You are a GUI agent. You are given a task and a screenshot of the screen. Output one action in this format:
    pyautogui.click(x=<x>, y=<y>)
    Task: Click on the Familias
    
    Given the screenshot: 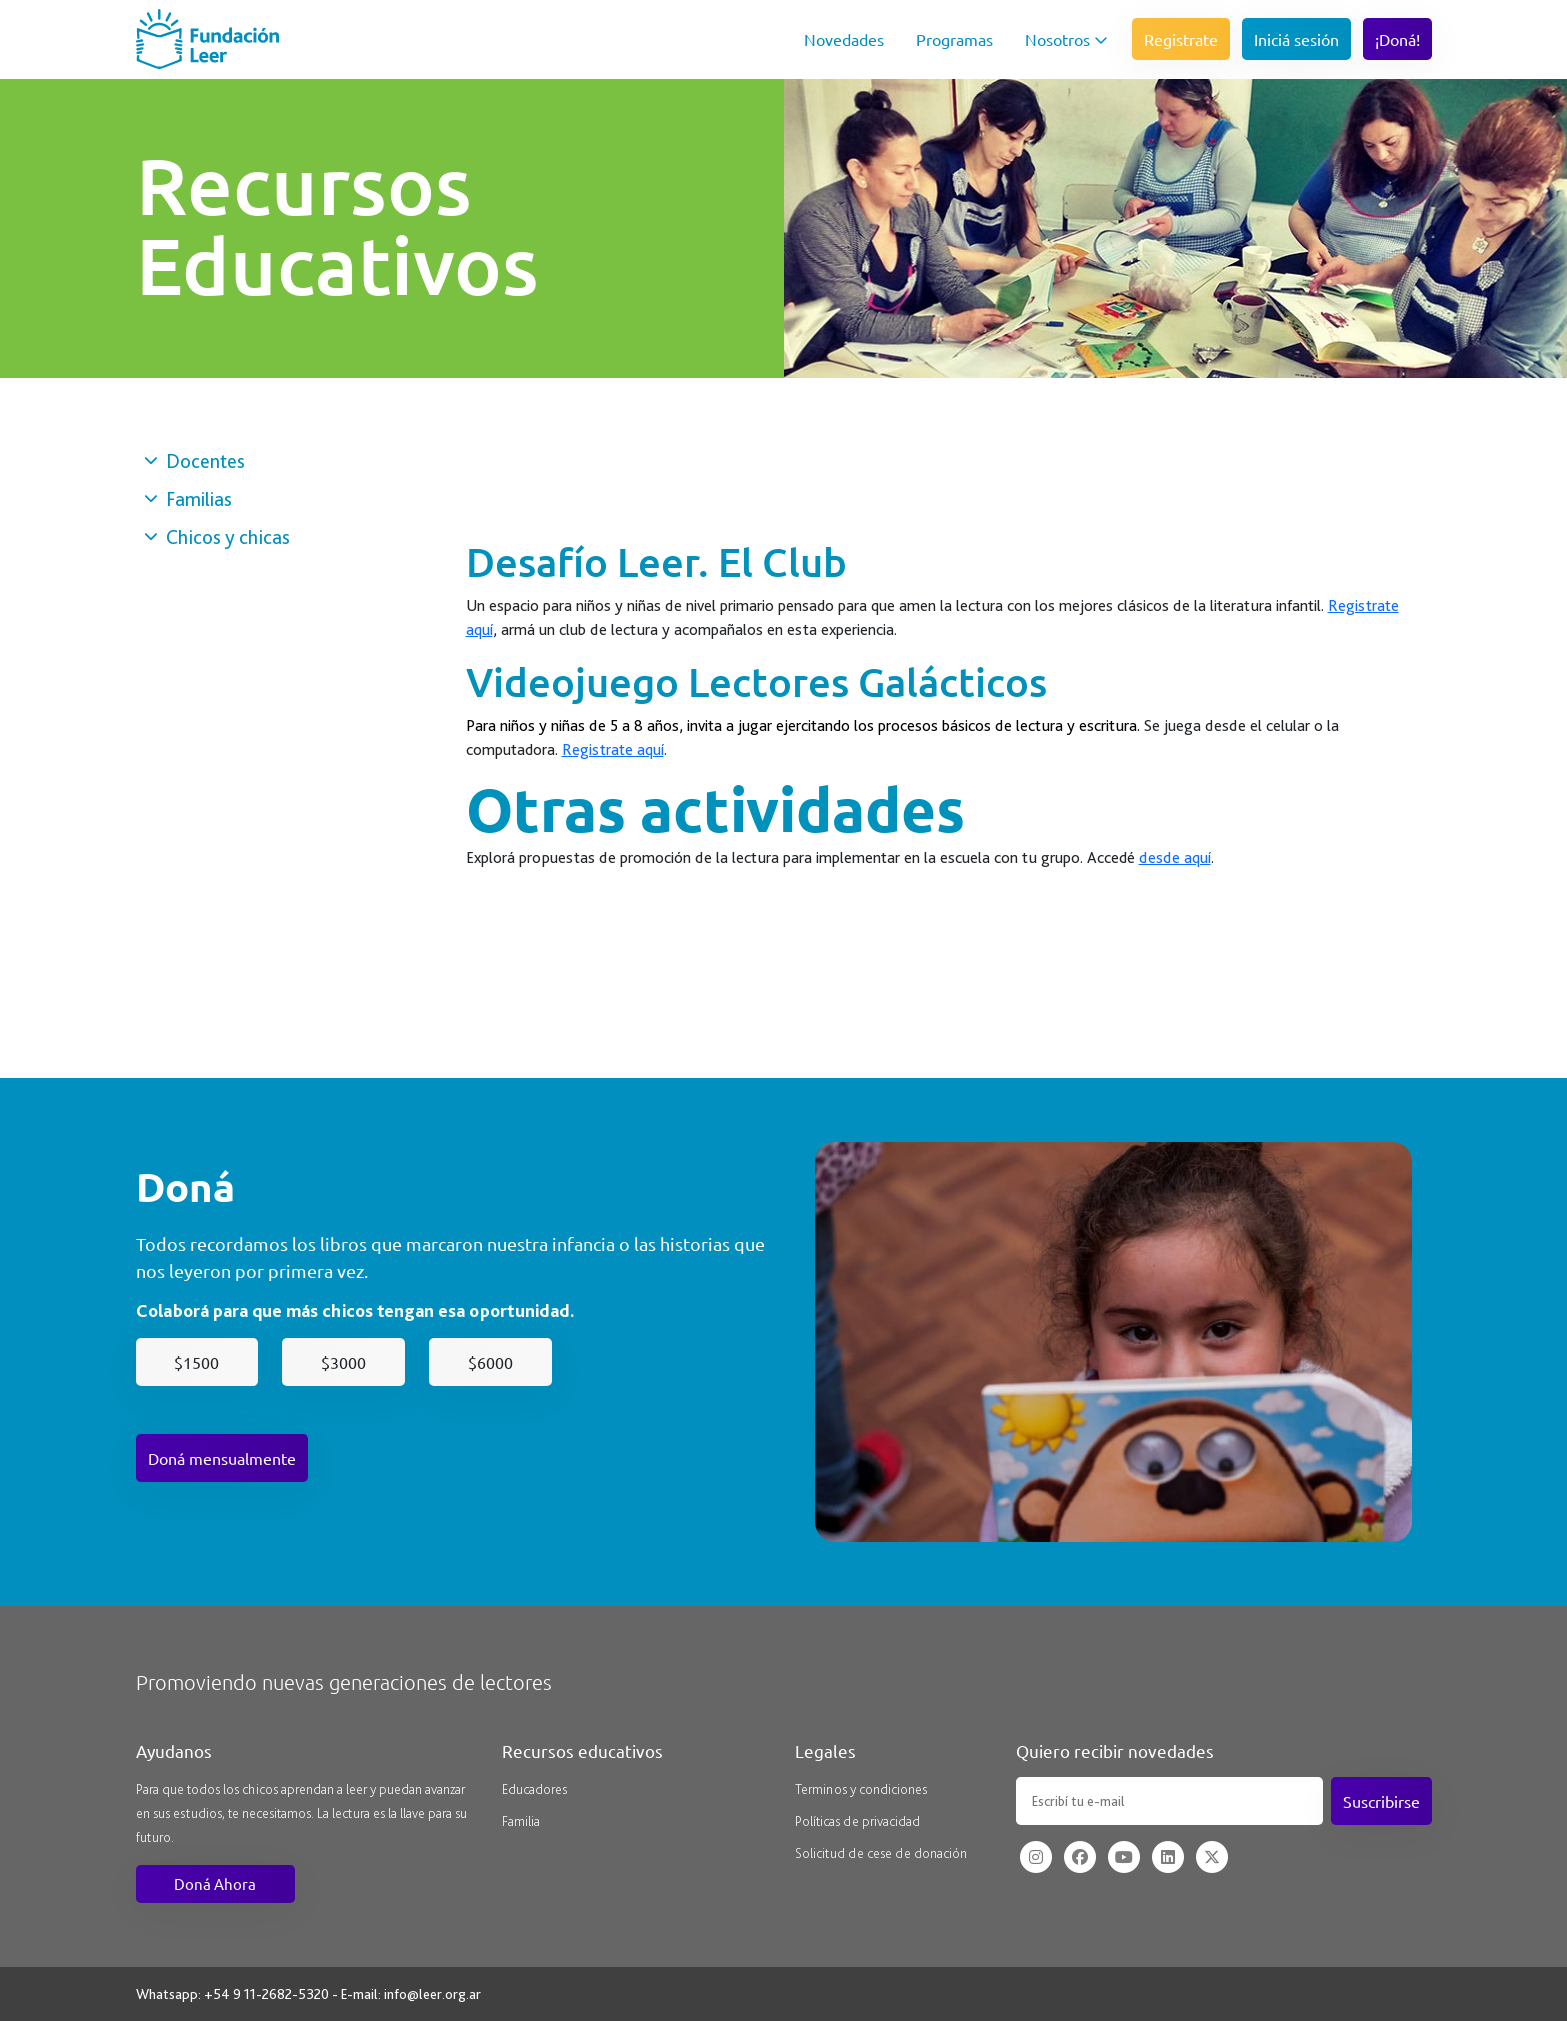 What is the action you would take?
    pyautogui.click(x=188, y=499)
    